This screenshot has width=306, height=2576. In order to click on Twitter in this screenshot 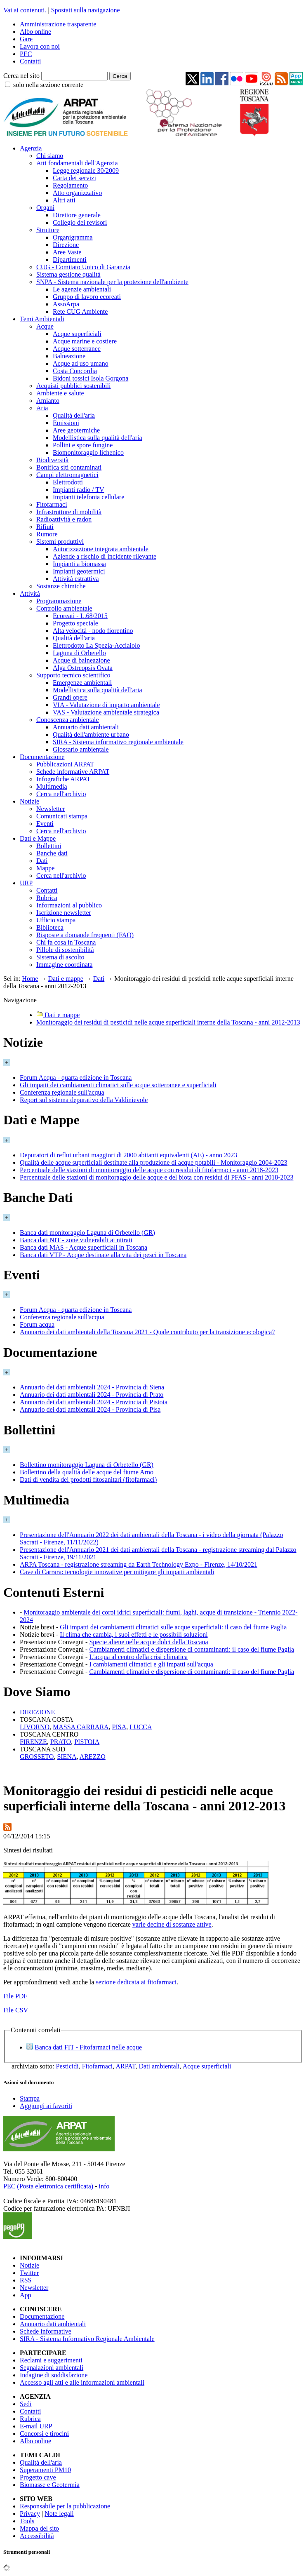, I will do `click(29, 2272)`.